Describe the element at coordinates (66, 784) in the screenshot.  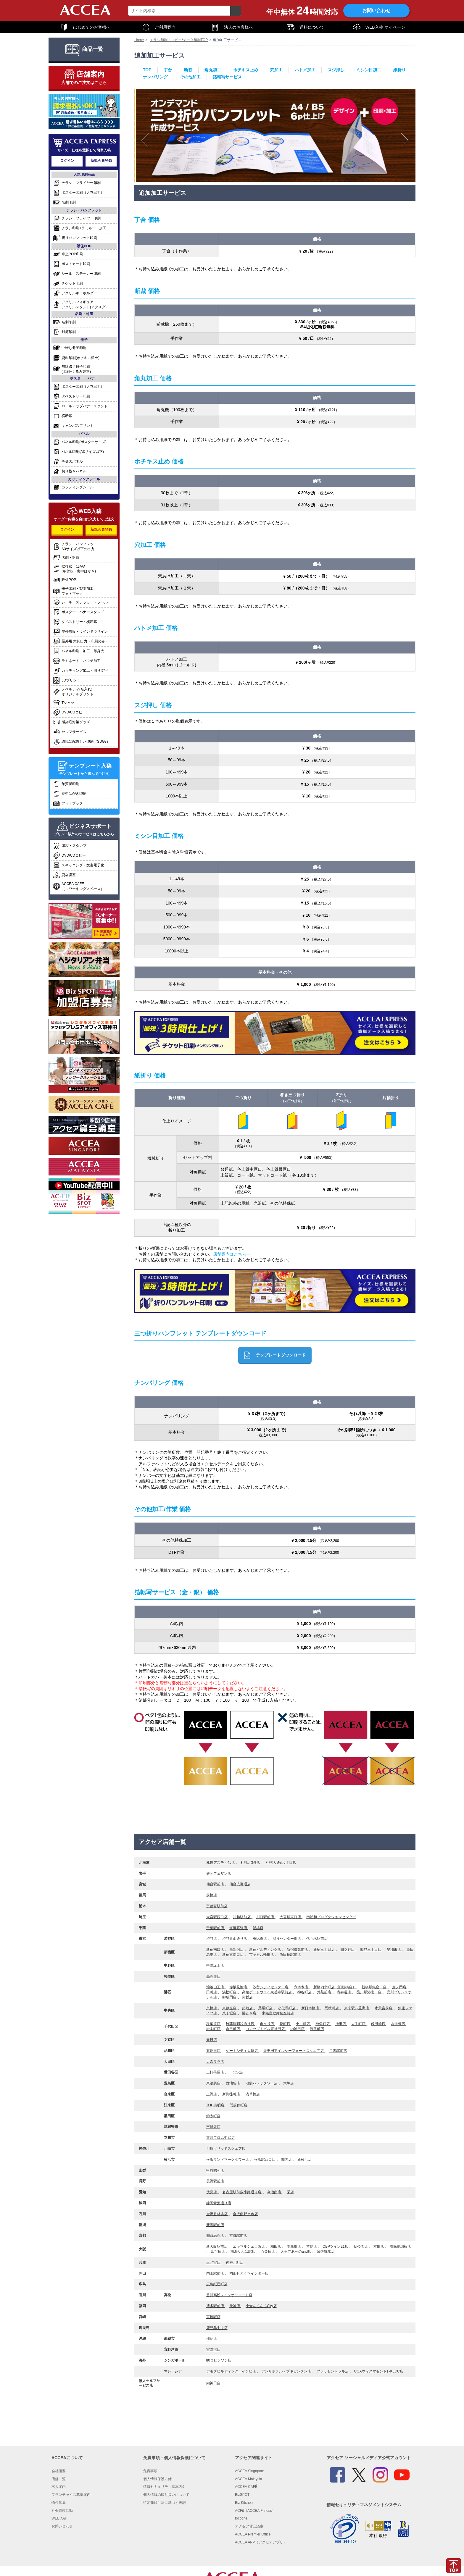
I see `年賀状印刷` at that location.